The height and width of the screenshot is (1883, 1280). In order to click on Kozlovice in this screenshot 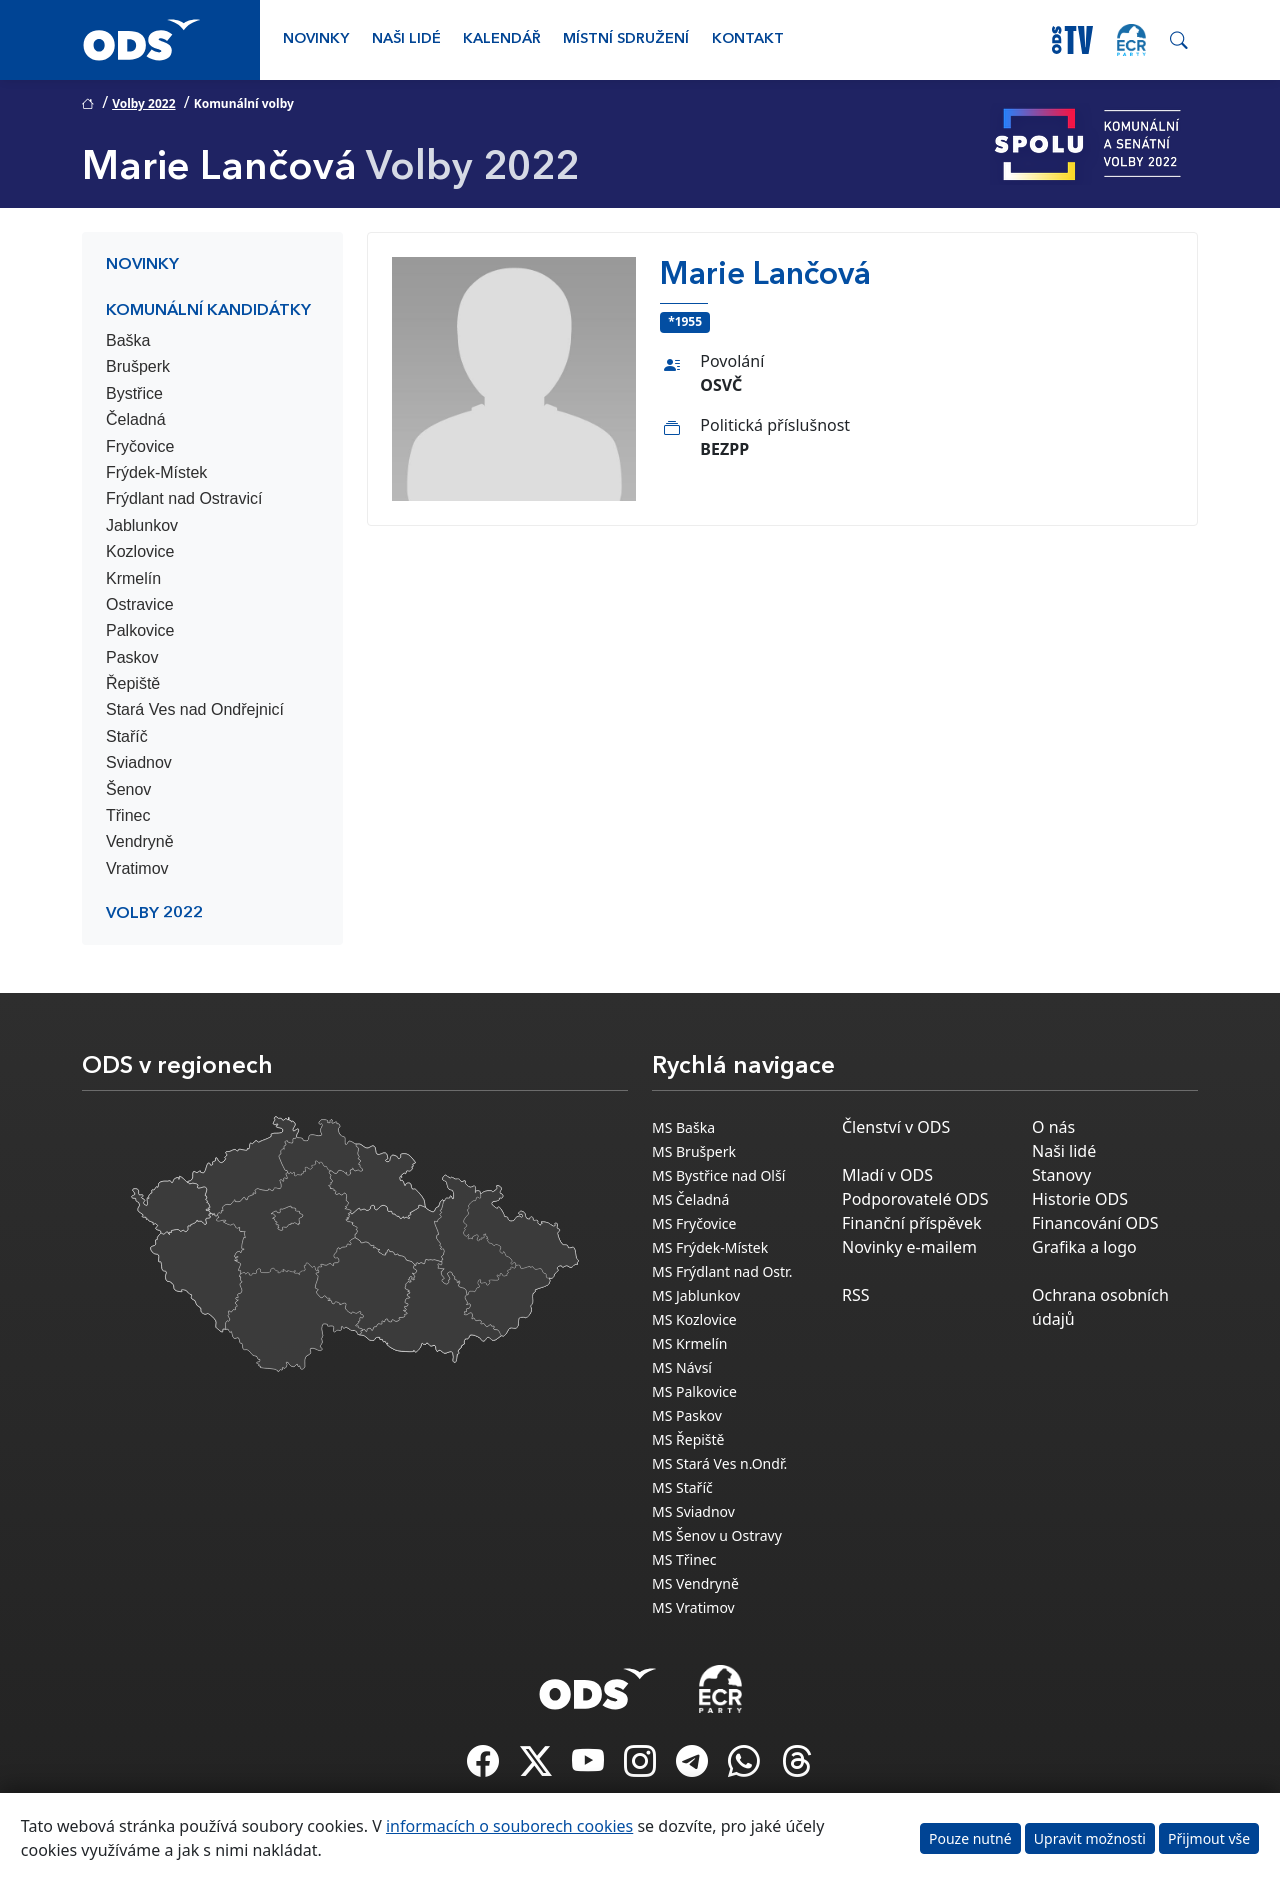, I will do `click(140, 551)`.